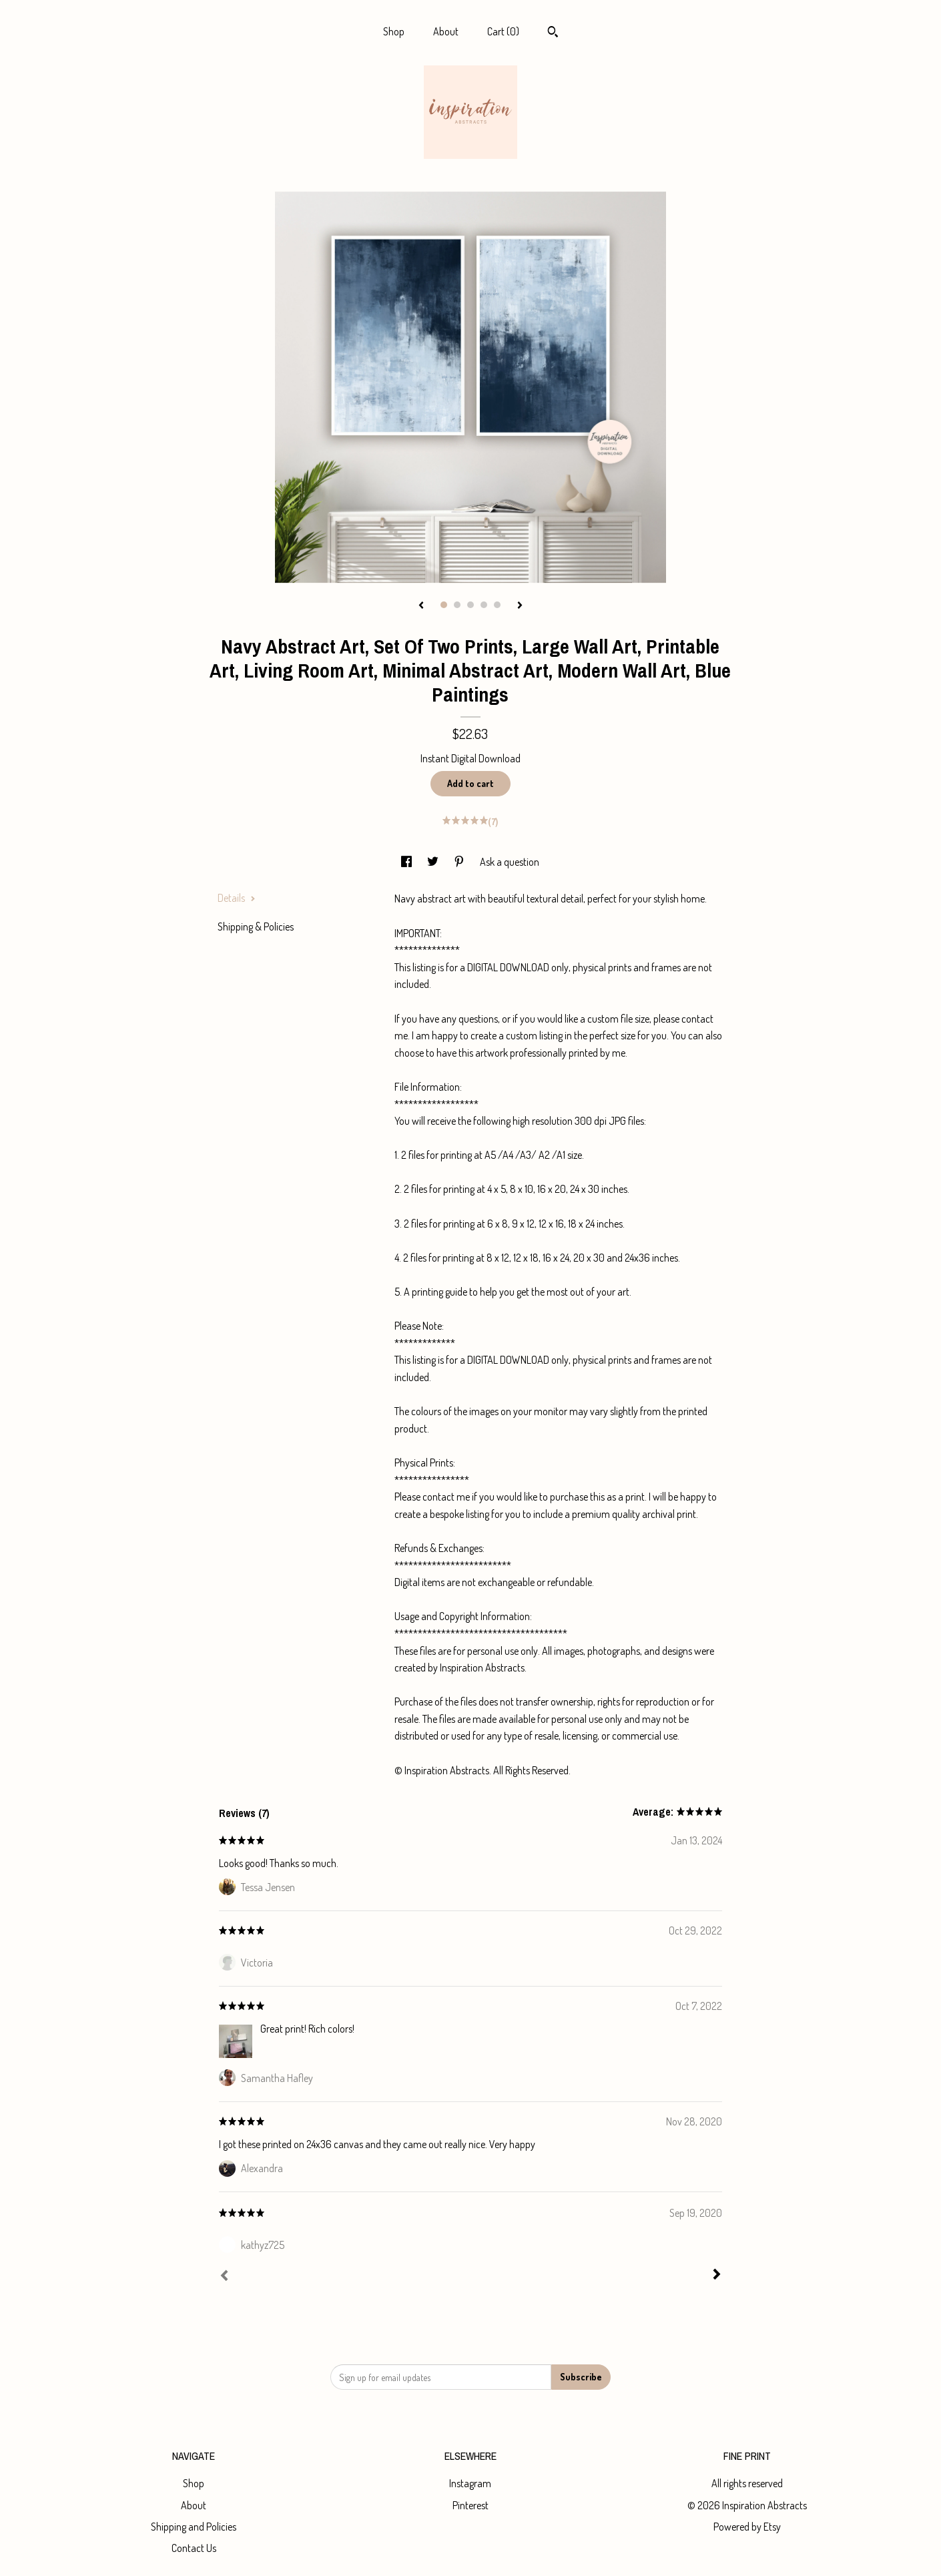 The image size is (941, 2576). What do you see at coordinates (460, 861) in the screenshot?
I see `[social media share for pinterest]` at bounding box center [460, 861].